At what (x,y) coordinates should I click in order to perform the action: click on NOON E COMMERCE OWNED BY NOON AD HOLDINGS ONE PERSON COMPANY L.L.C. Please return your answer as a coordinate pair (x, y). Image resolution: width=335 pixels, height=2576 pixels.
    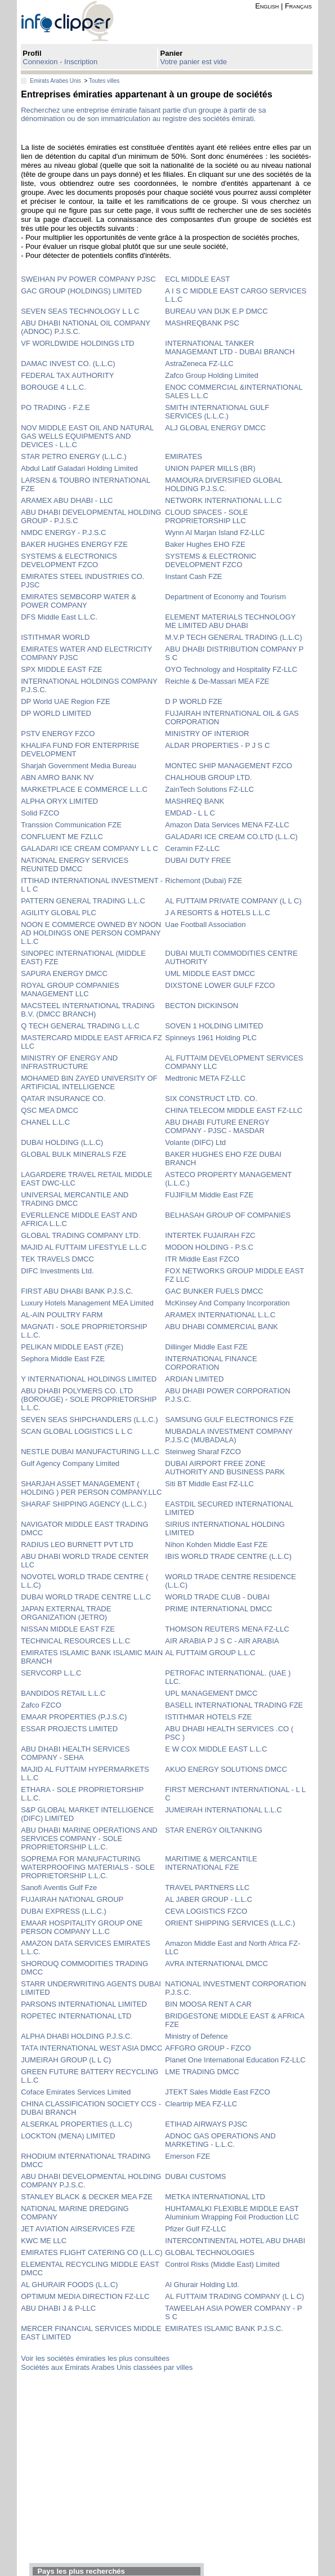
    Looking at the image, I should click on (91, 933).